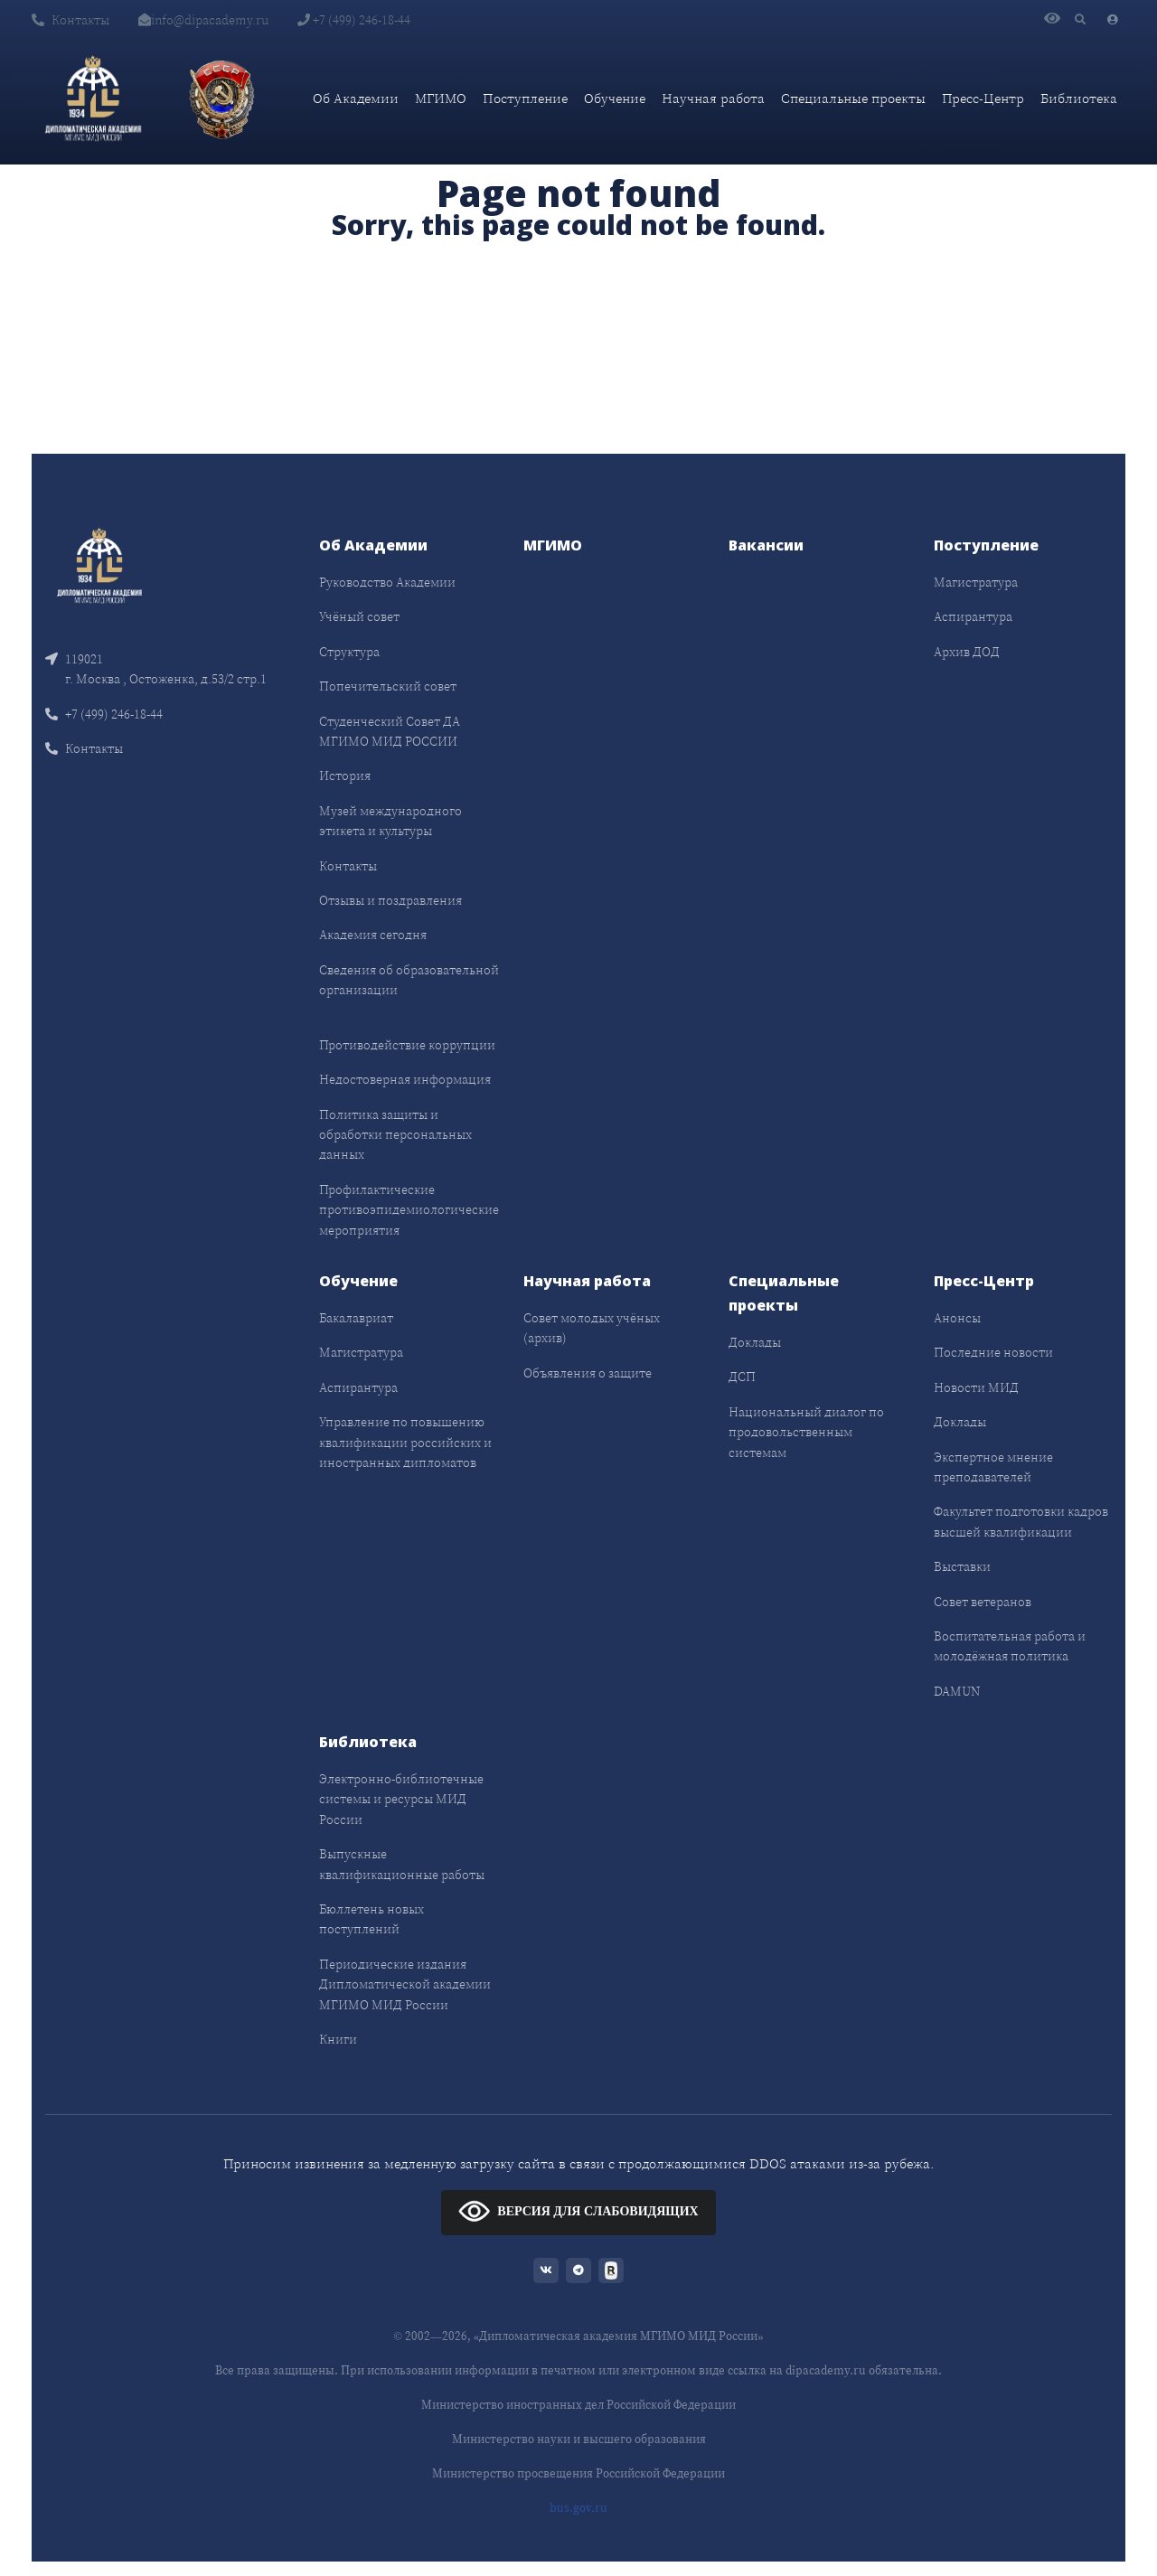 Image resolution: width=1157 pixels, height=2576 pixels. What do you see at coordinates (99, 564) in the screenshot?
I see `[Front]` at bounding box center [99, 564].